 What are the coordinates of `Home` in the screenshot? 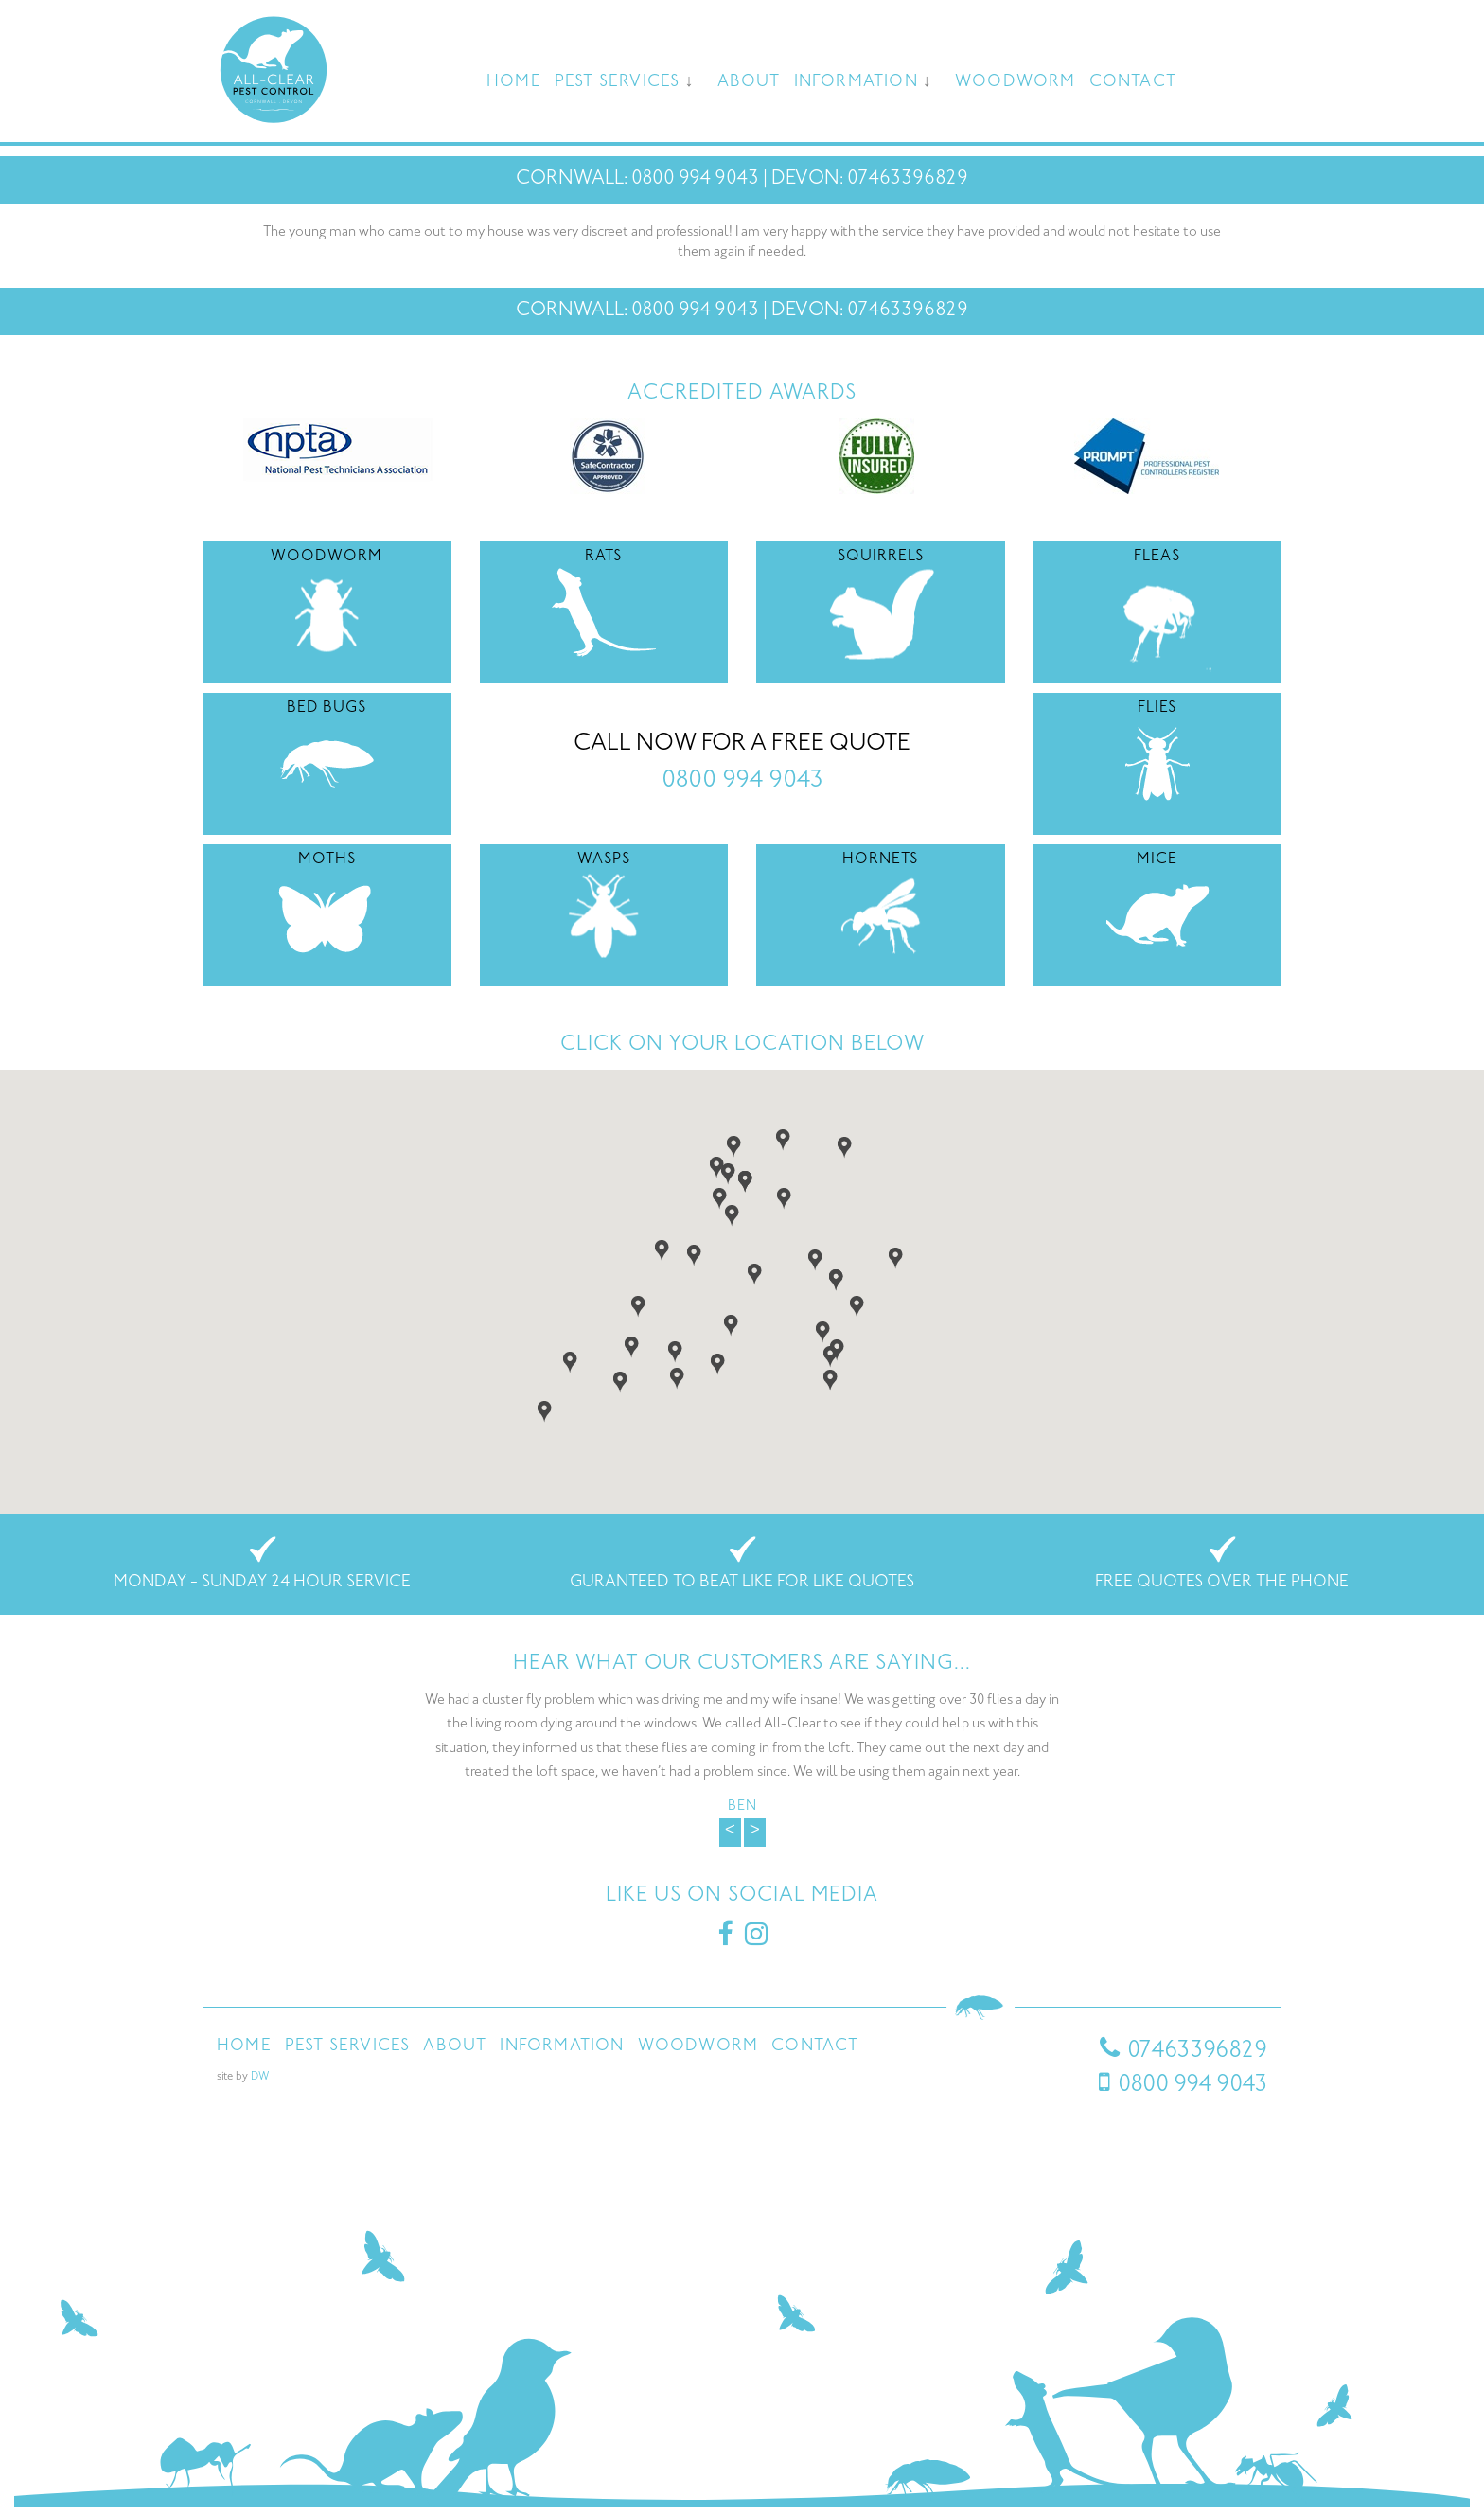 It's located at (513, 82).